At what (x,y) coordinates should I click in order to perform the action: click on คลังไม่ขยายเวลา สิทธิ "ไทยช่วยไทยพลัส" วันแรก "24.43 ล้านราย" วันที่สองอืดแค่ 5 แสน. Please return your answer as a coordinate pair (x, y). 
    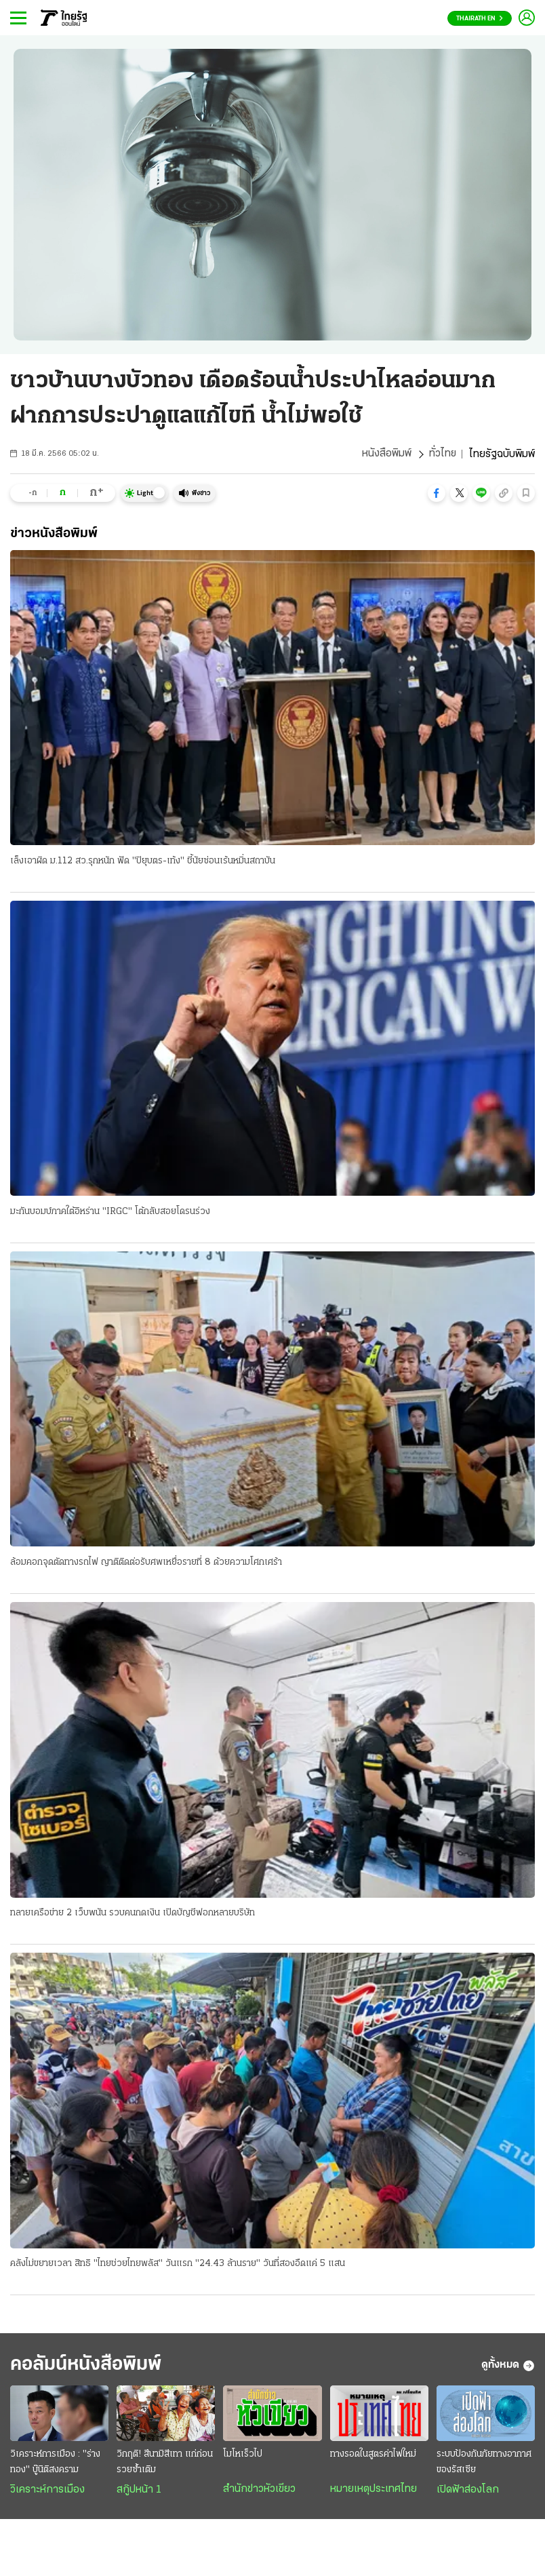
    Looking at the image, I should click on (177, 2265).